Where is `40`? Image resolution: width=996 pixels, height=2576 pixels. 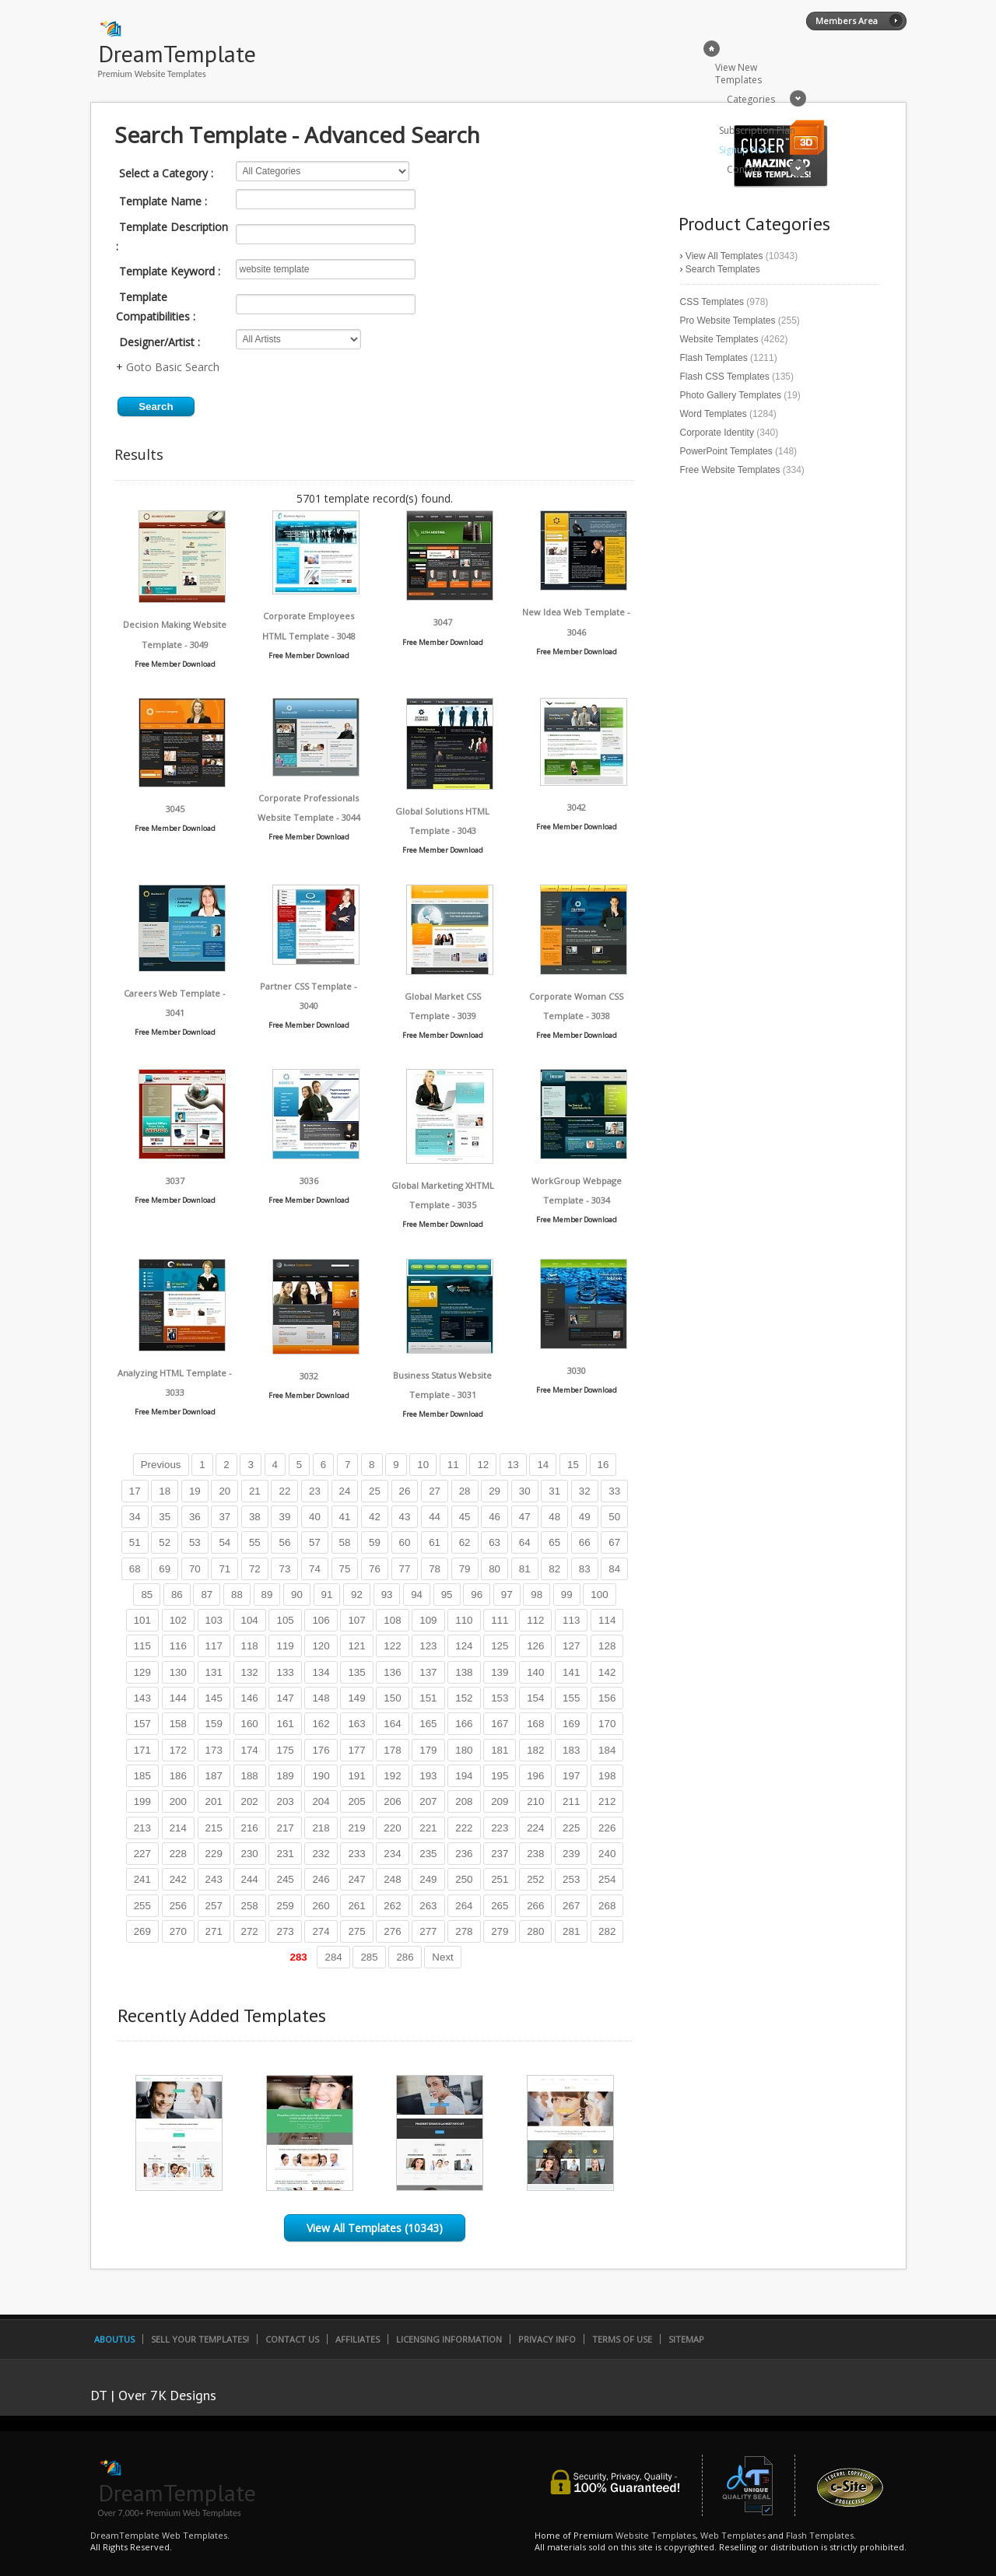 40 is located at coordinates (315, 1517).